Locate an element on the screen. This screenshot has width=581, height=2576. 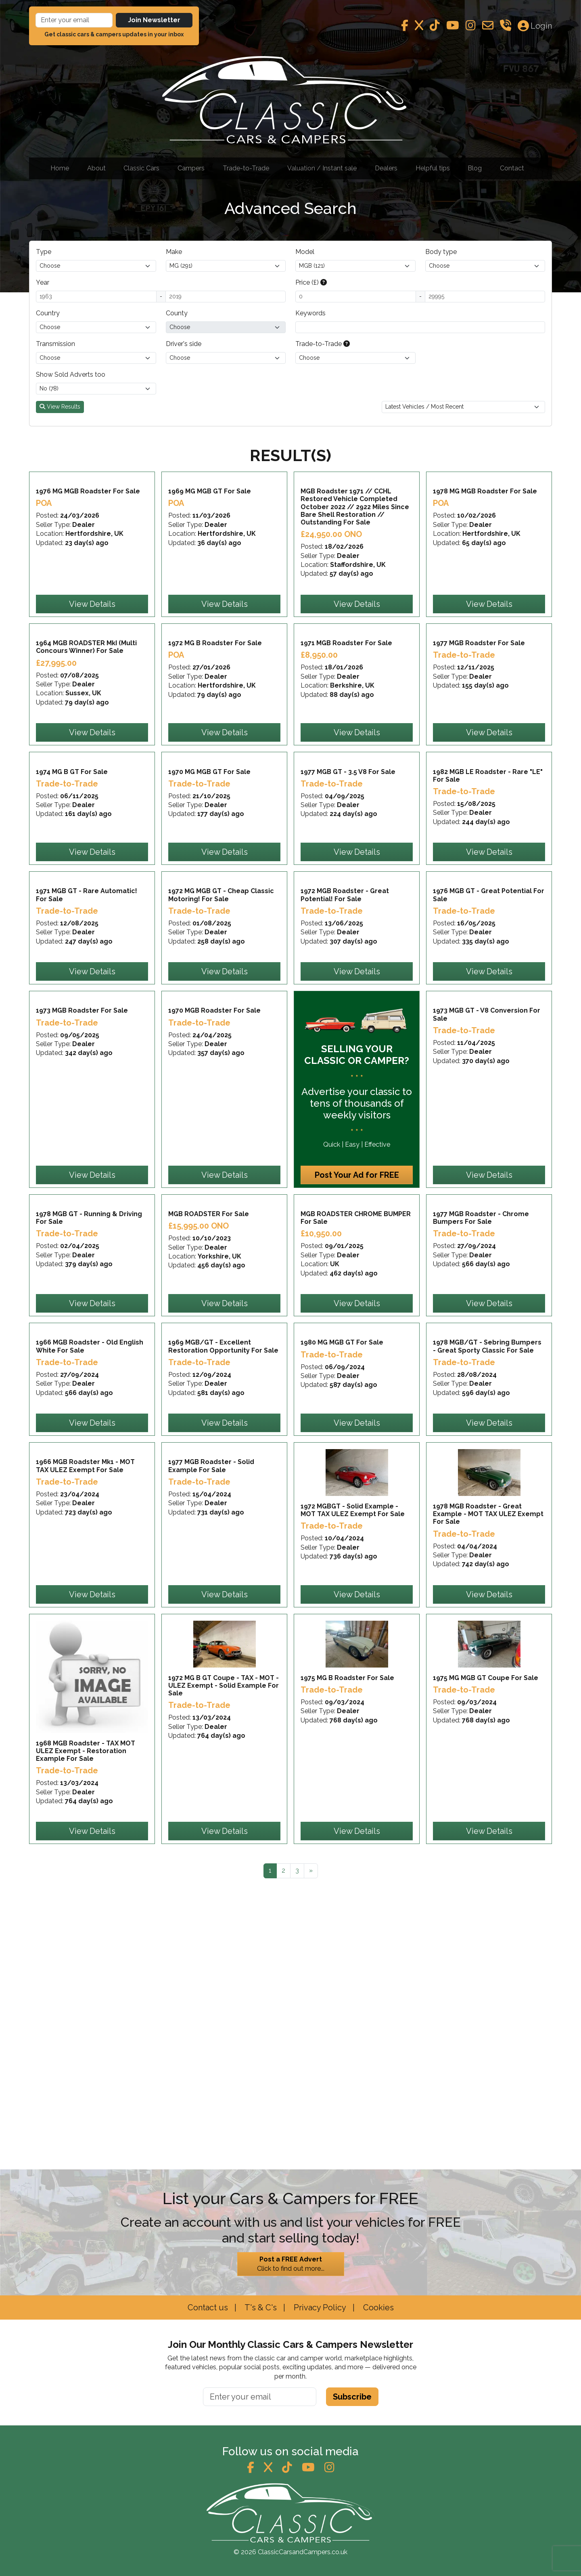
1975 MG B Roadster is located at coordinates (347, 1943).